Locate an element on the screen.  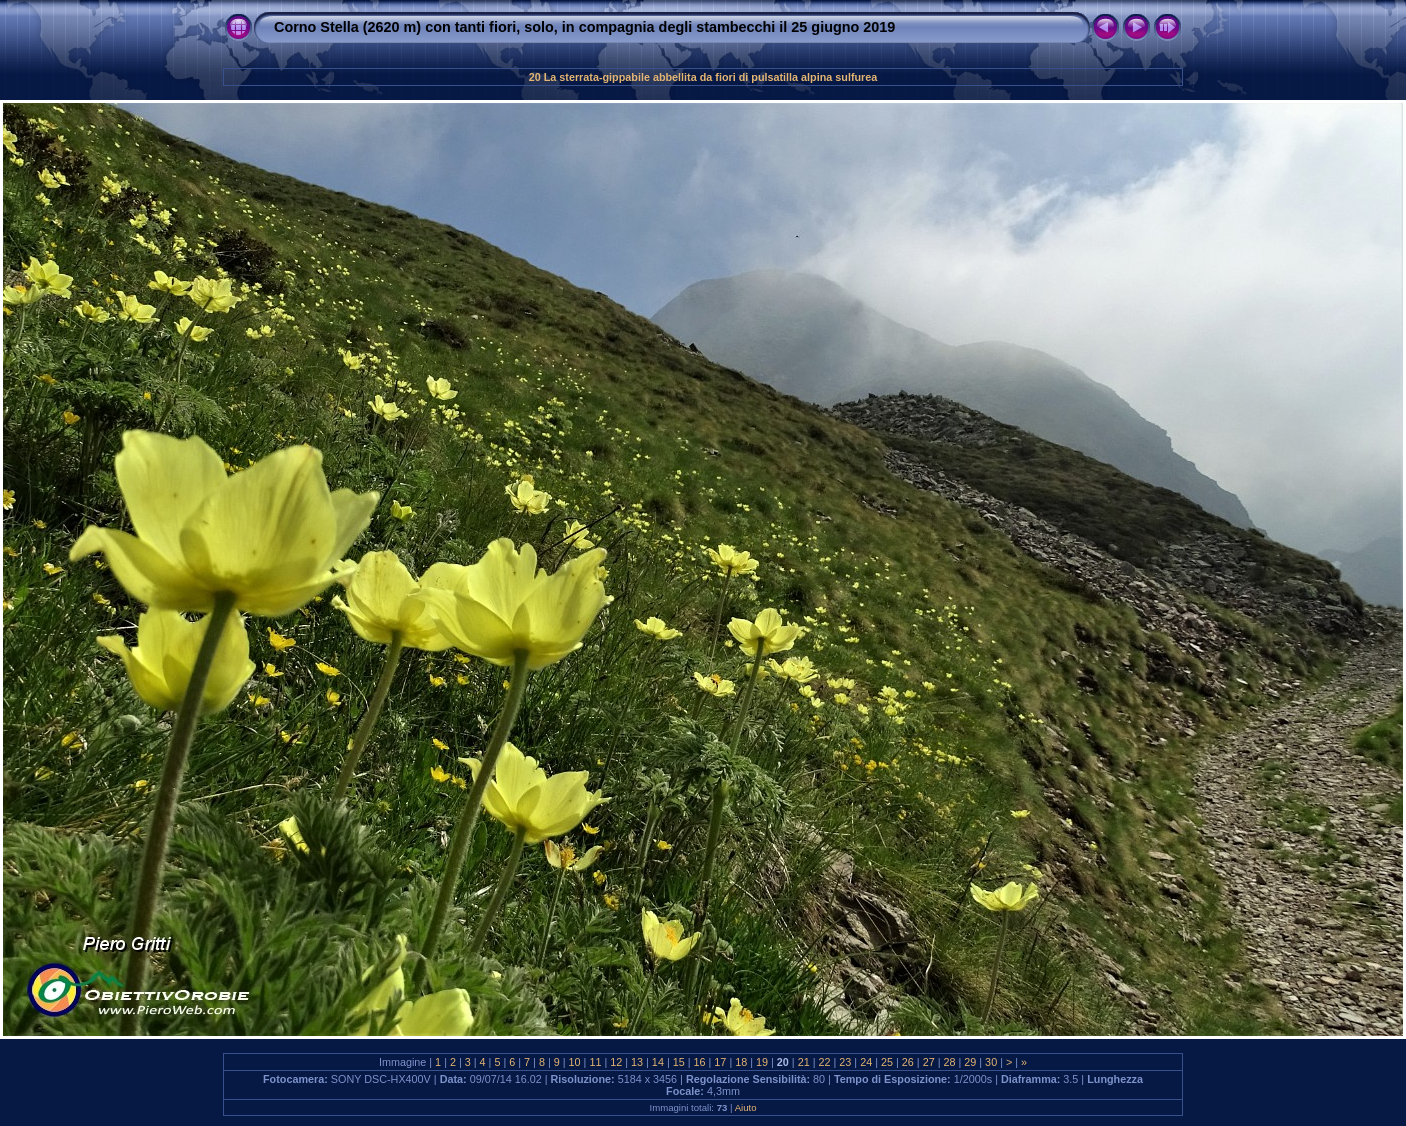
28 is located at coordinates (949, 1062).